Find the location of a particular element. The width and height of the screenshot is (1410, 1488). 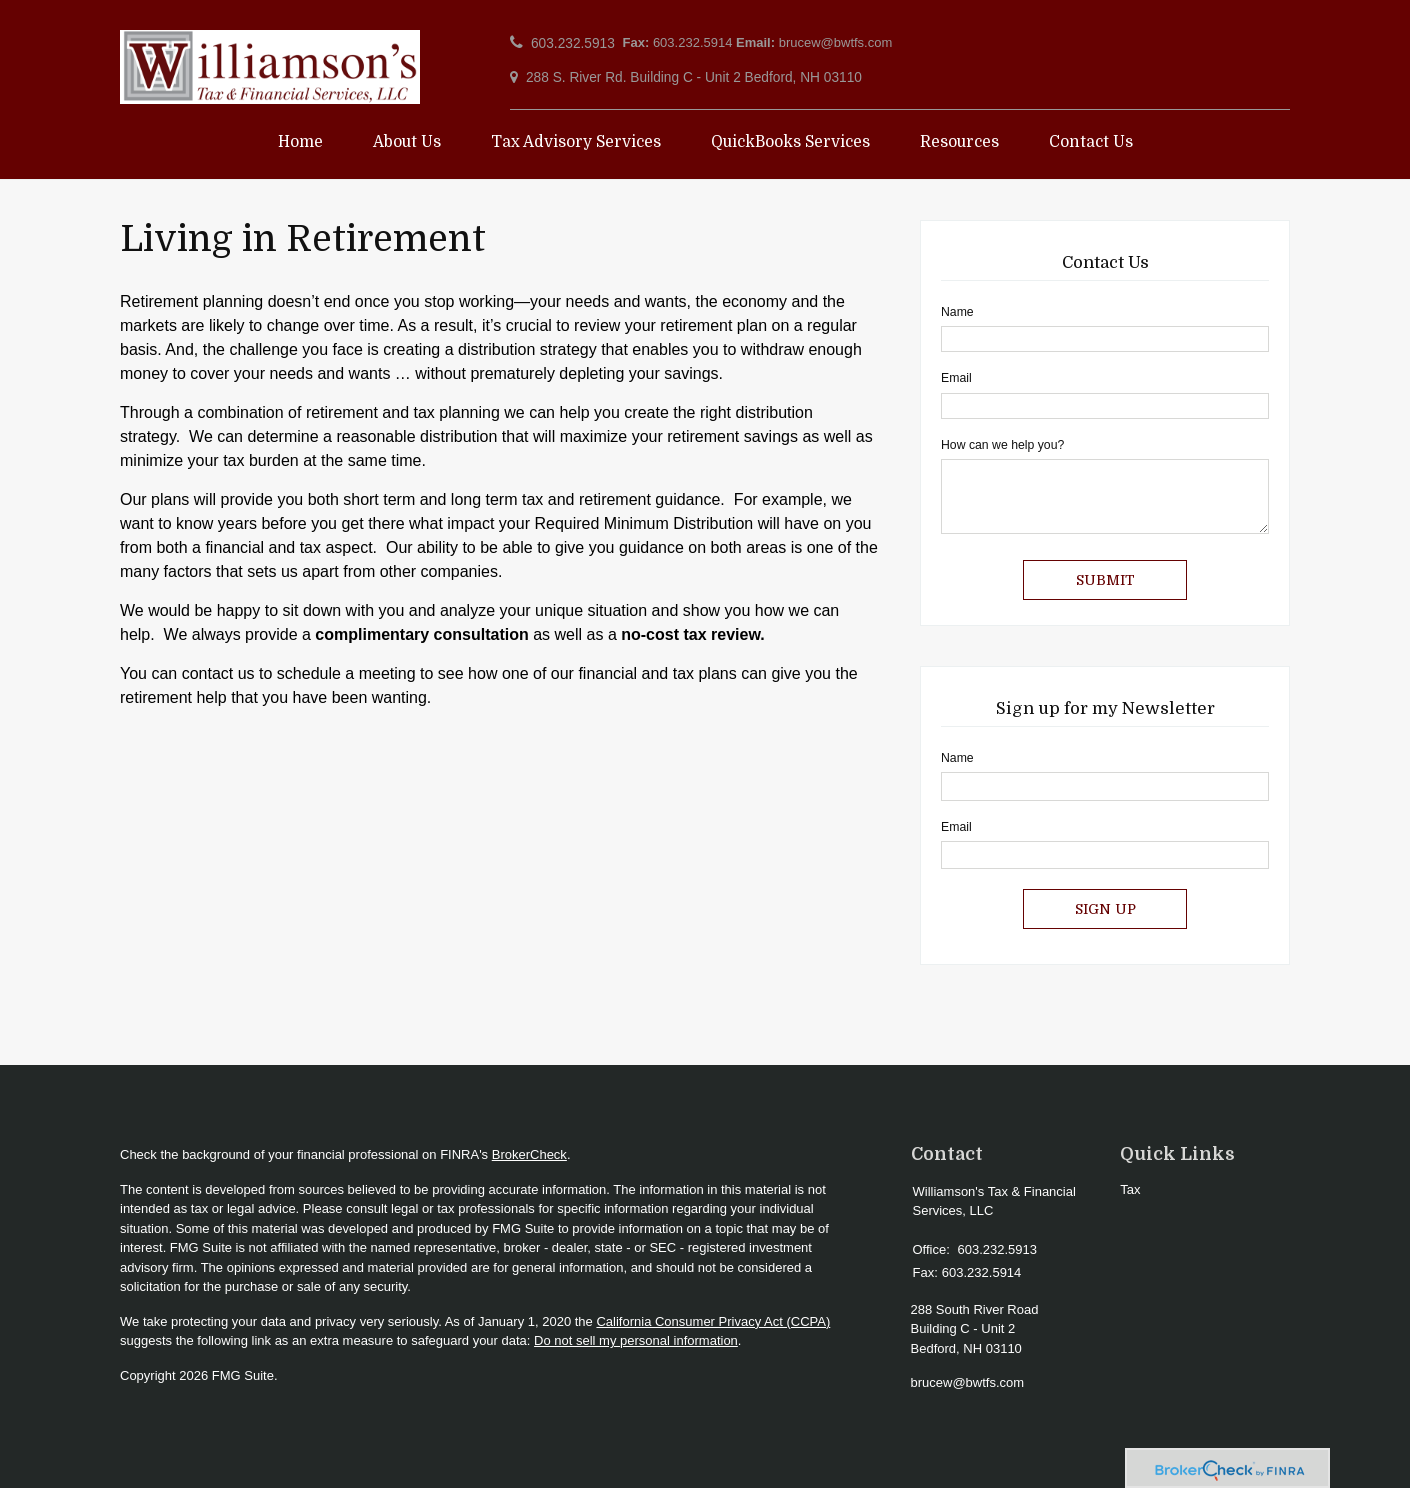

Sign Up [Submit form] is located at coordinates (1105, 909).